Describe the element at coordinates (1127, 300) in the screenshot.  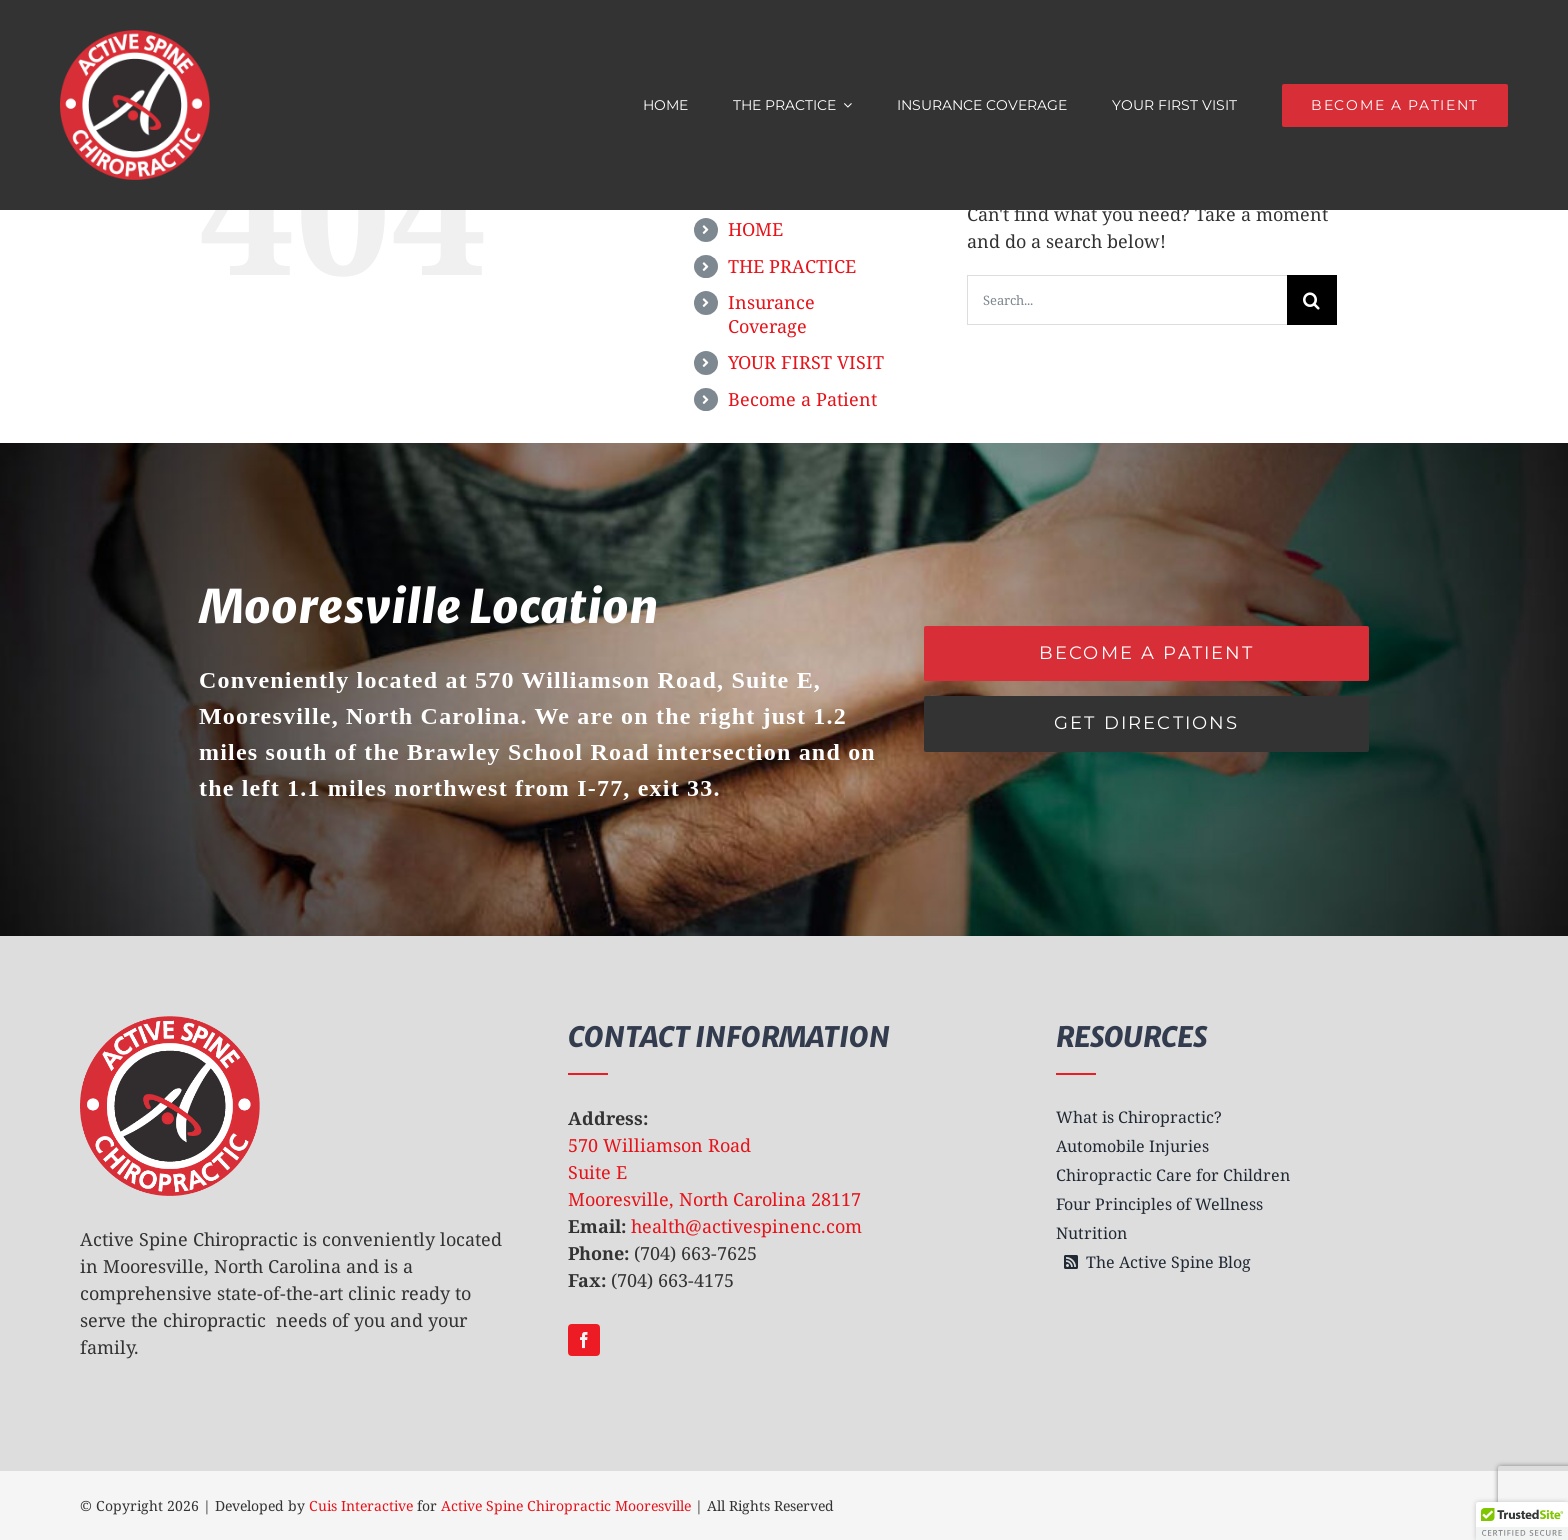
I see `[Search...]` at that location.